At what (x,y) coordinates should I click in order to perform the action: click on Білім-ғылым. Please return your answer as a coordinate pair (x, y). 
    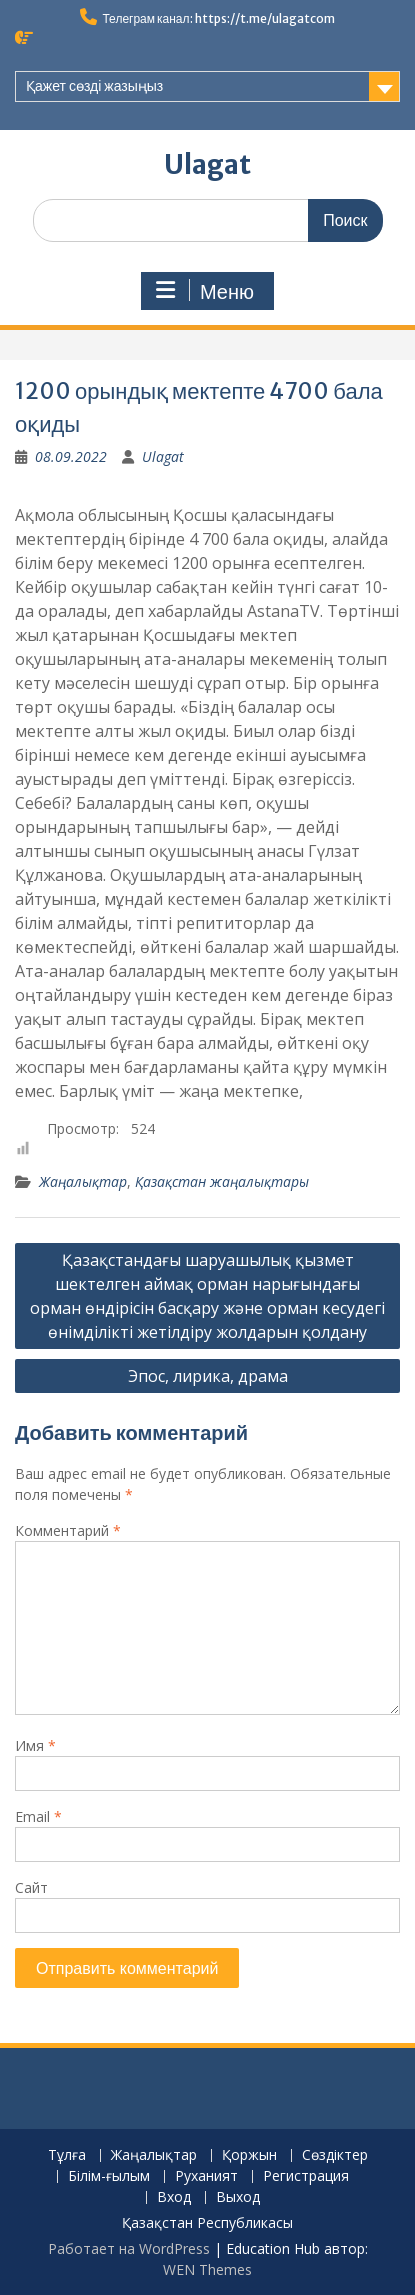
    Looking at the image, I should click on (109, 2176).